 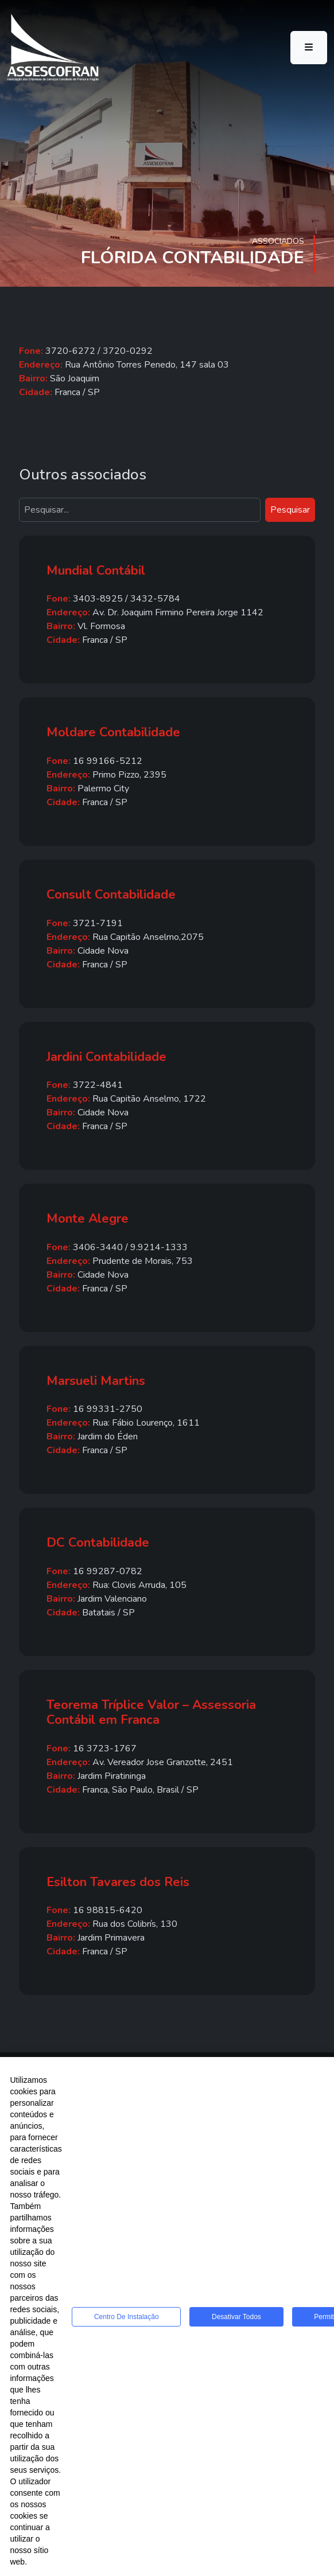 I want to click on Desativar todos, so click(x=236, y=2317).